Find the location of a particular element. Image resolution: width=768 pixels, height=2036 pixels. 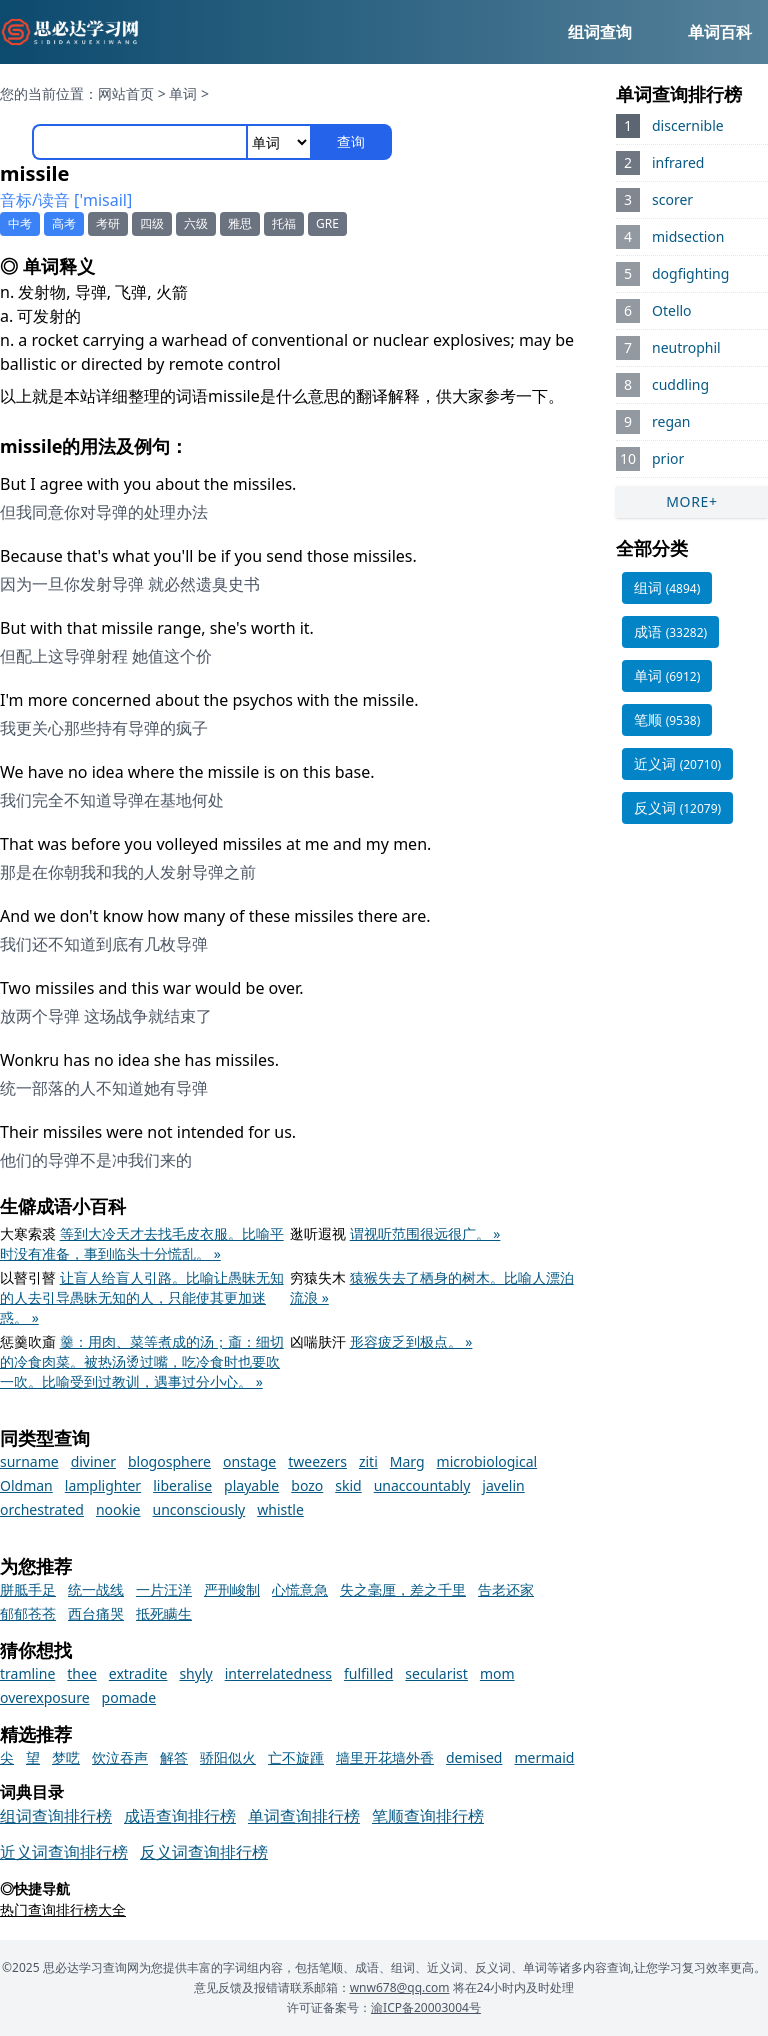

interrelatedness is located at coordinates (278, 1673).